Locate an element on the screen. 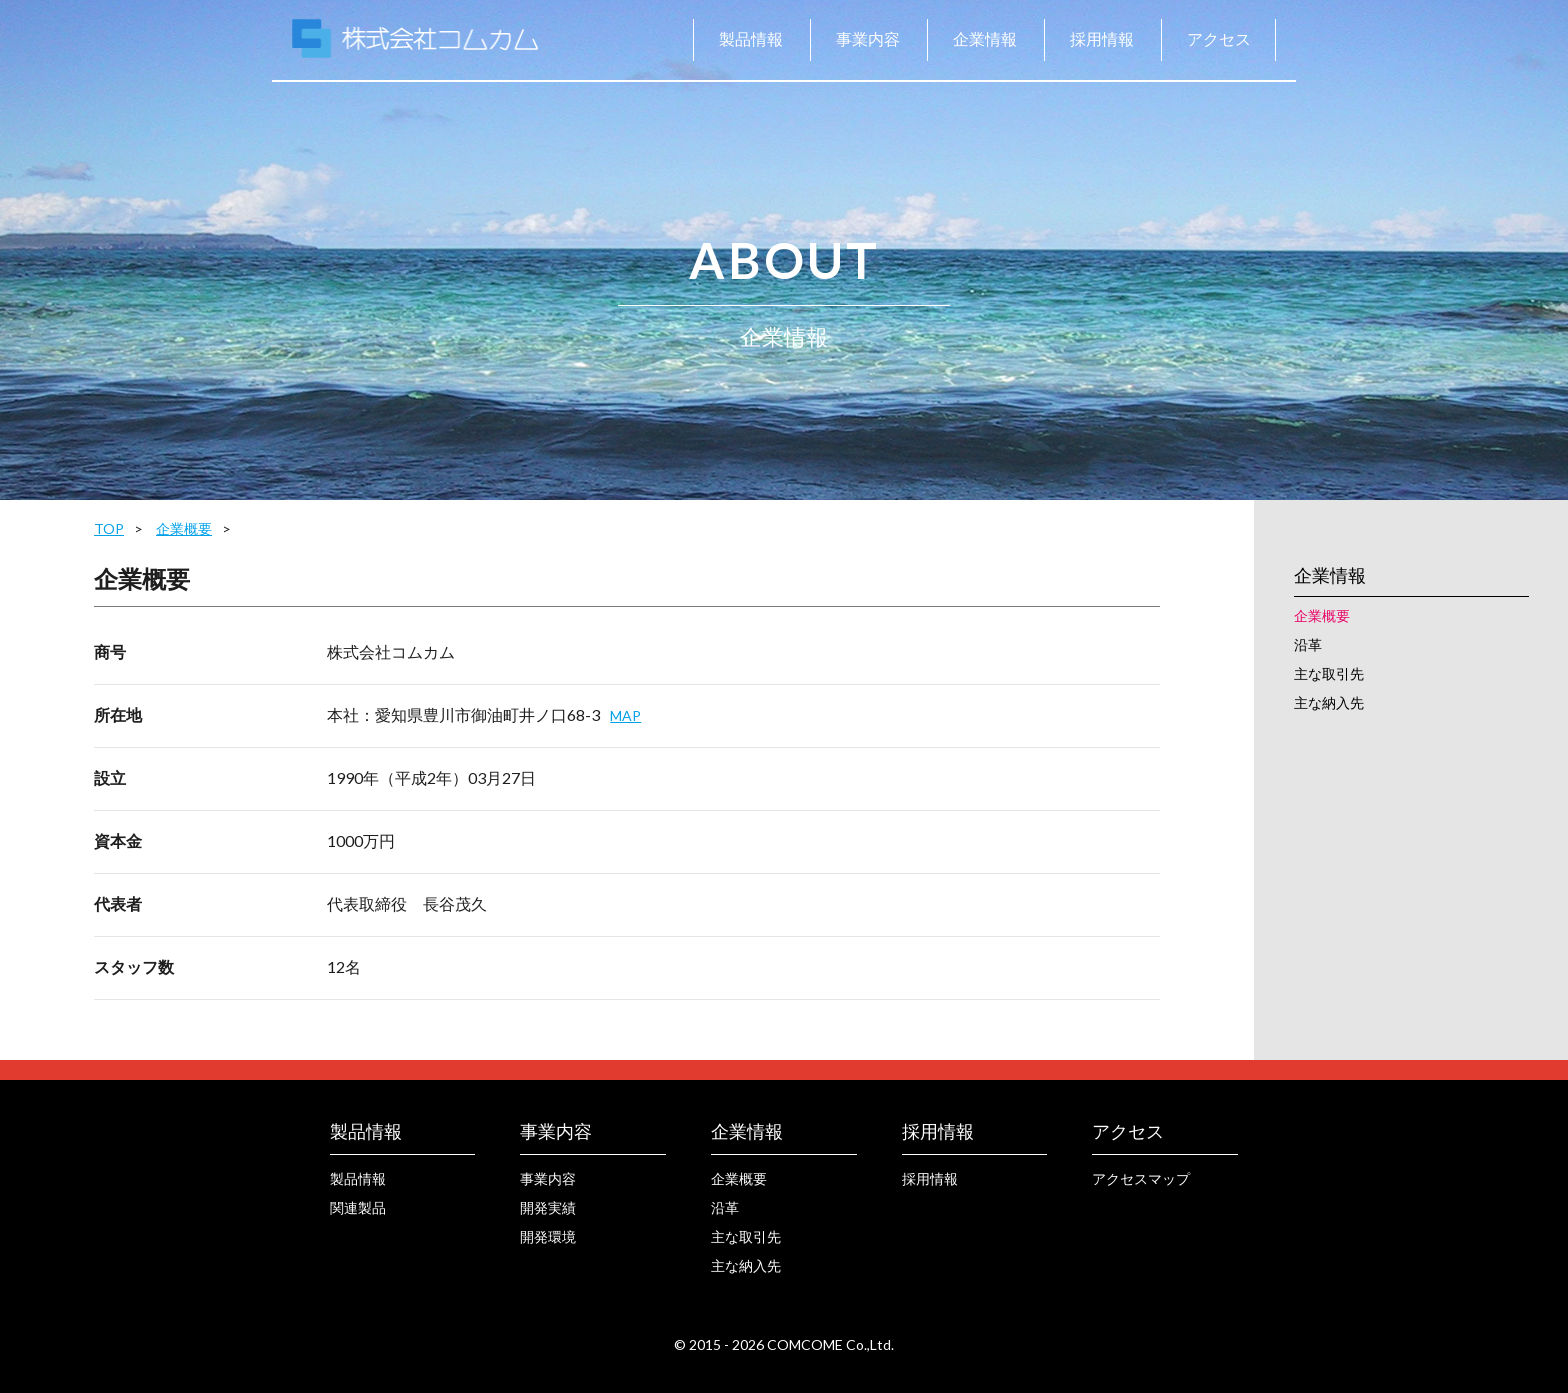  企業概要 is located at coordinates (184, 528).